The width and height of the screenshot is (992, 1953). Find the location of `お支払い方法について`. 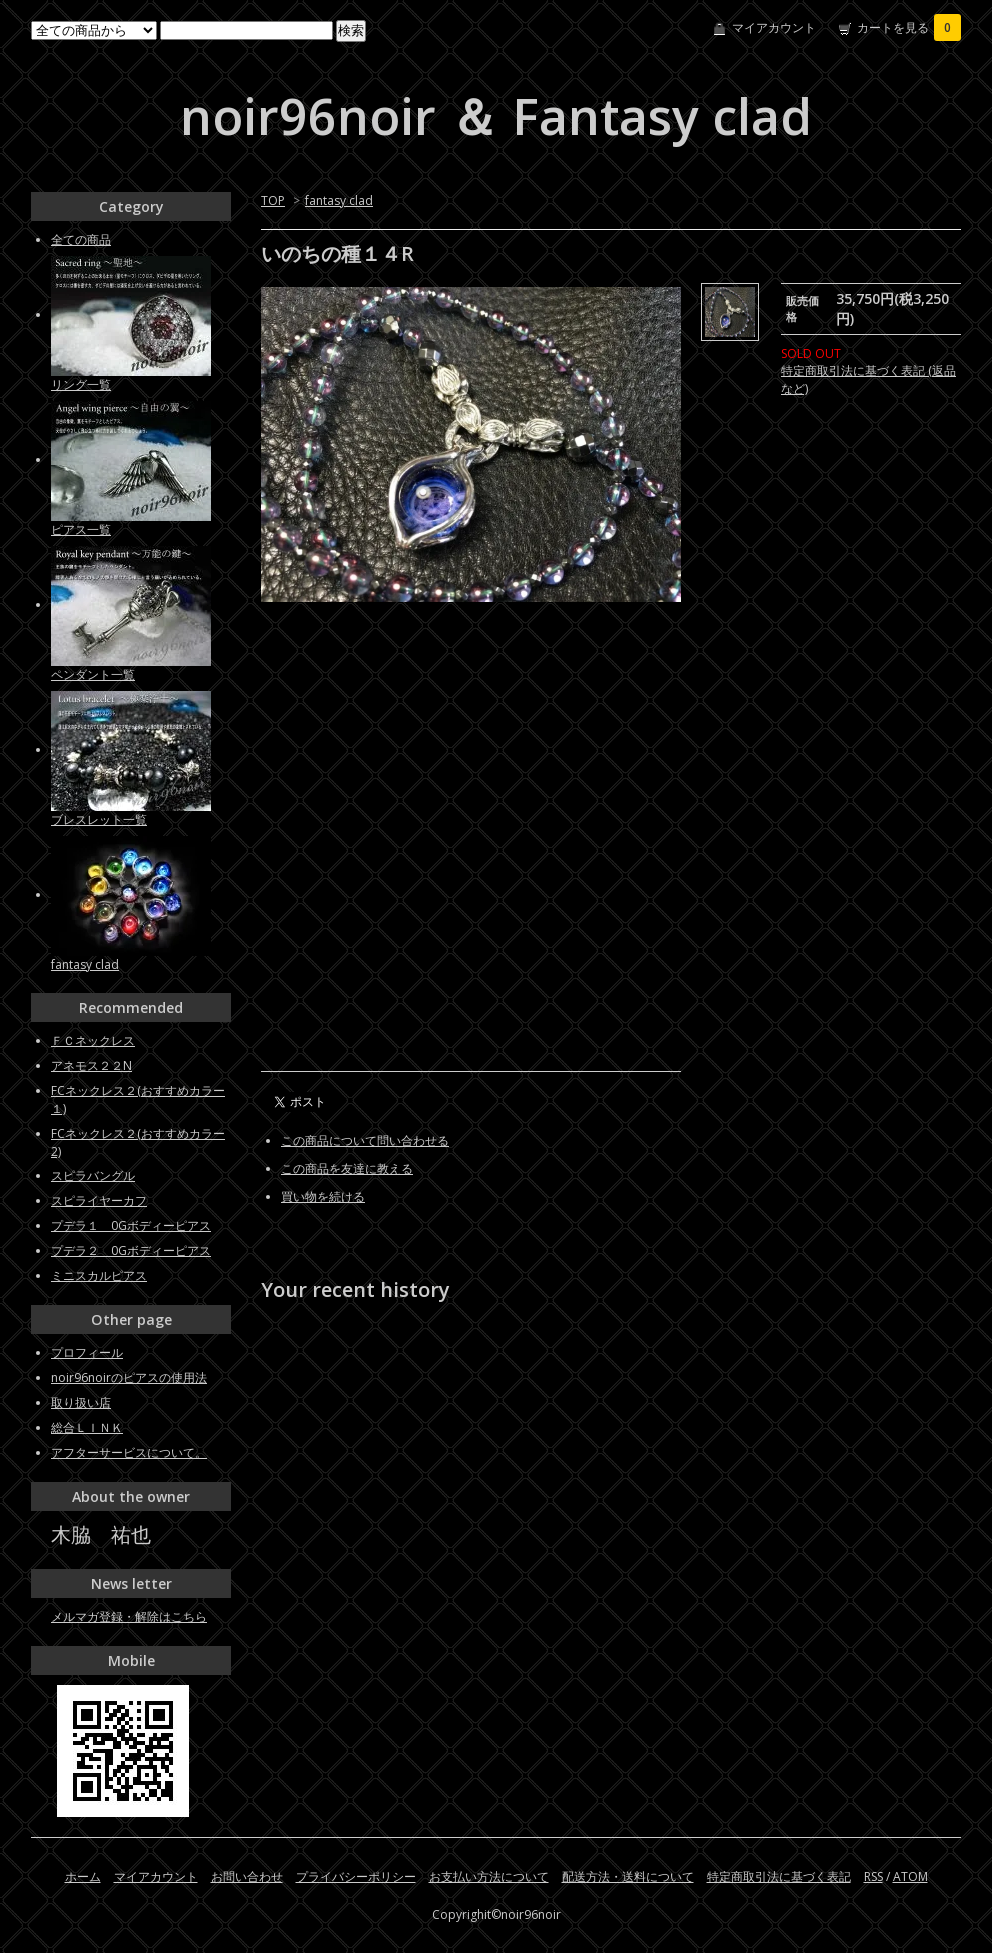

お支払い方法について is located at coordinates (489, 1876).